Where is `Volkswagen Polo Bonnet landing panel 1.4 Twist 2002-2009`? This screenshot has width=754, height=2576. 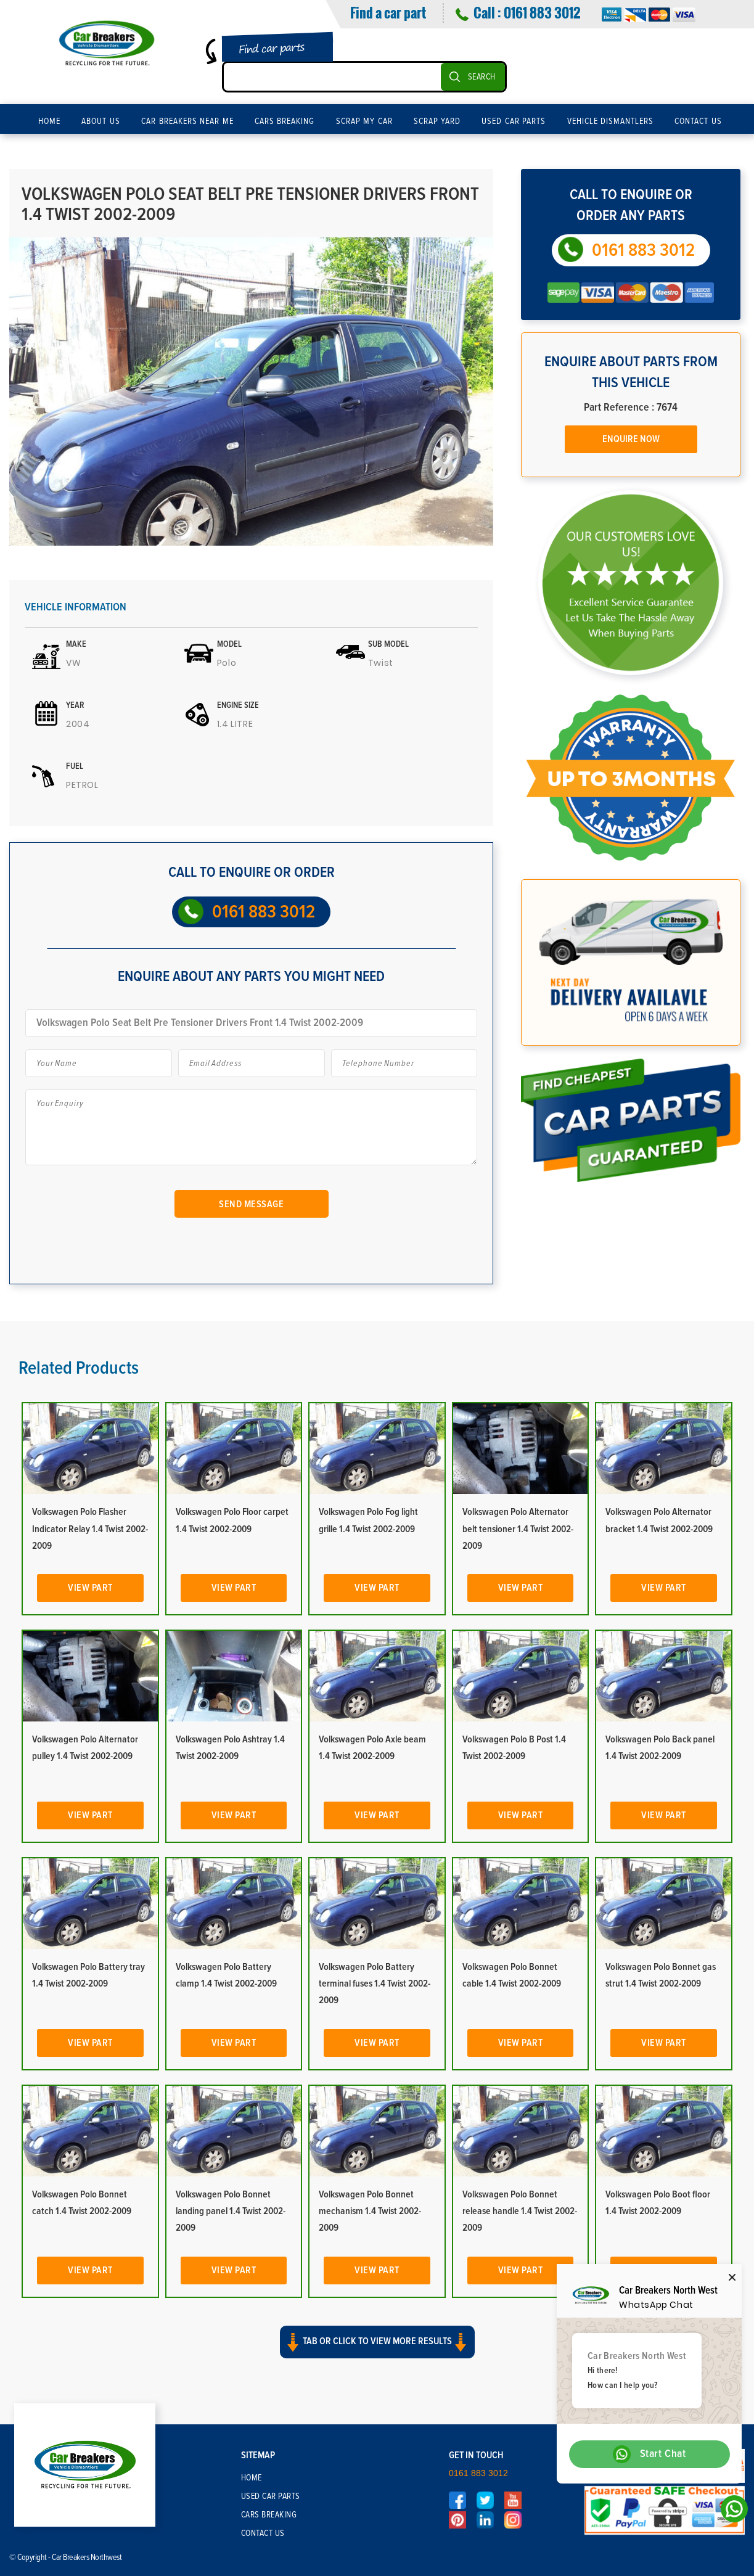
Volkswagen Polo Bonnet landing panel 1.4 Twist 2002-2009 is located at coordinates (230, 2211).